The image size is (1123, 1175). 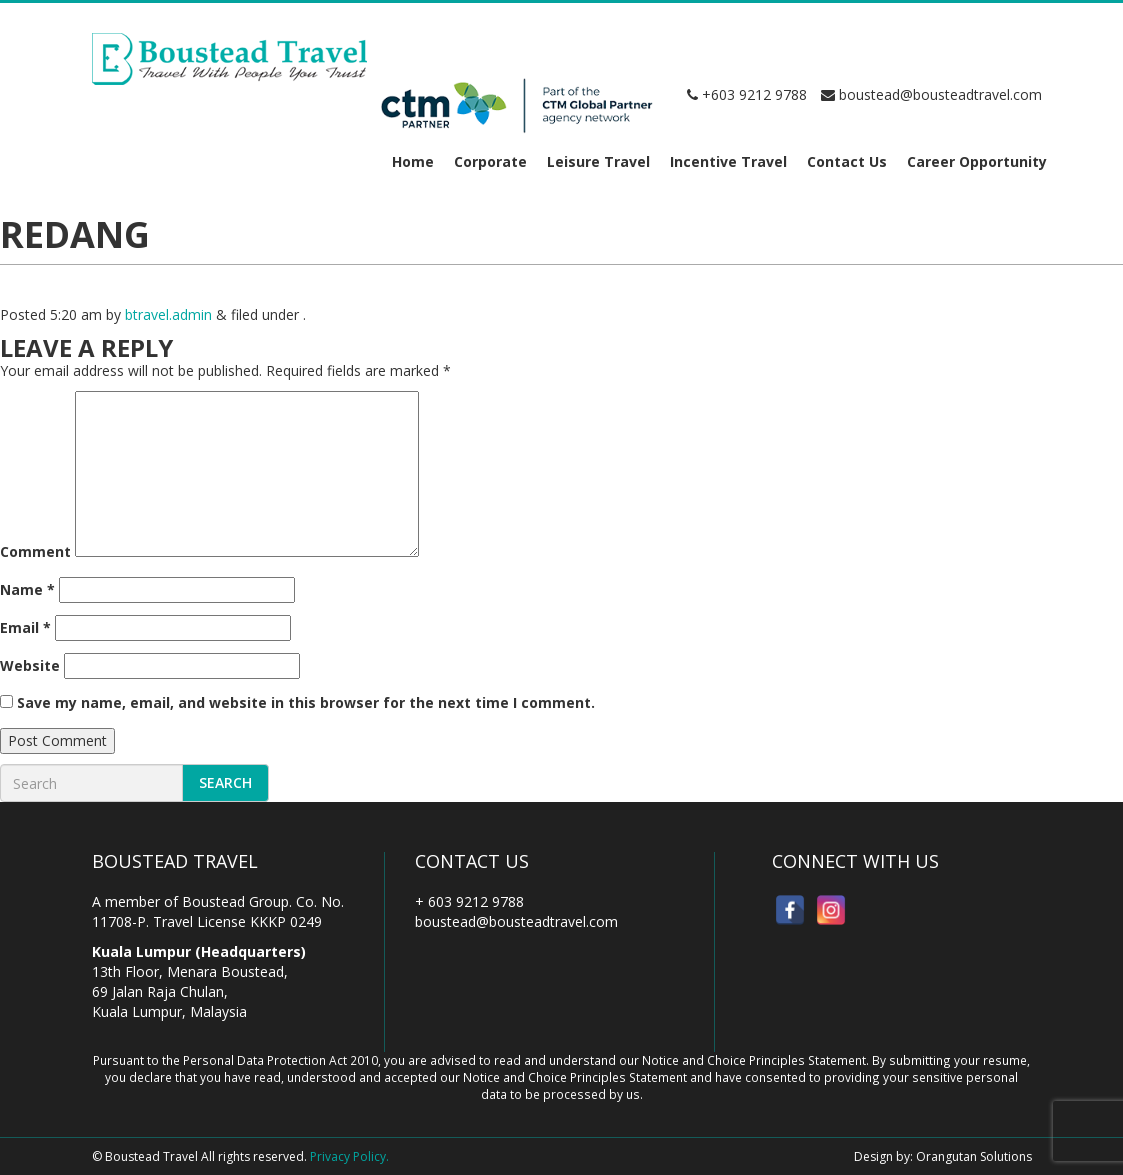 I want to click on +603 9212 9788, so click(x=747, y=94).